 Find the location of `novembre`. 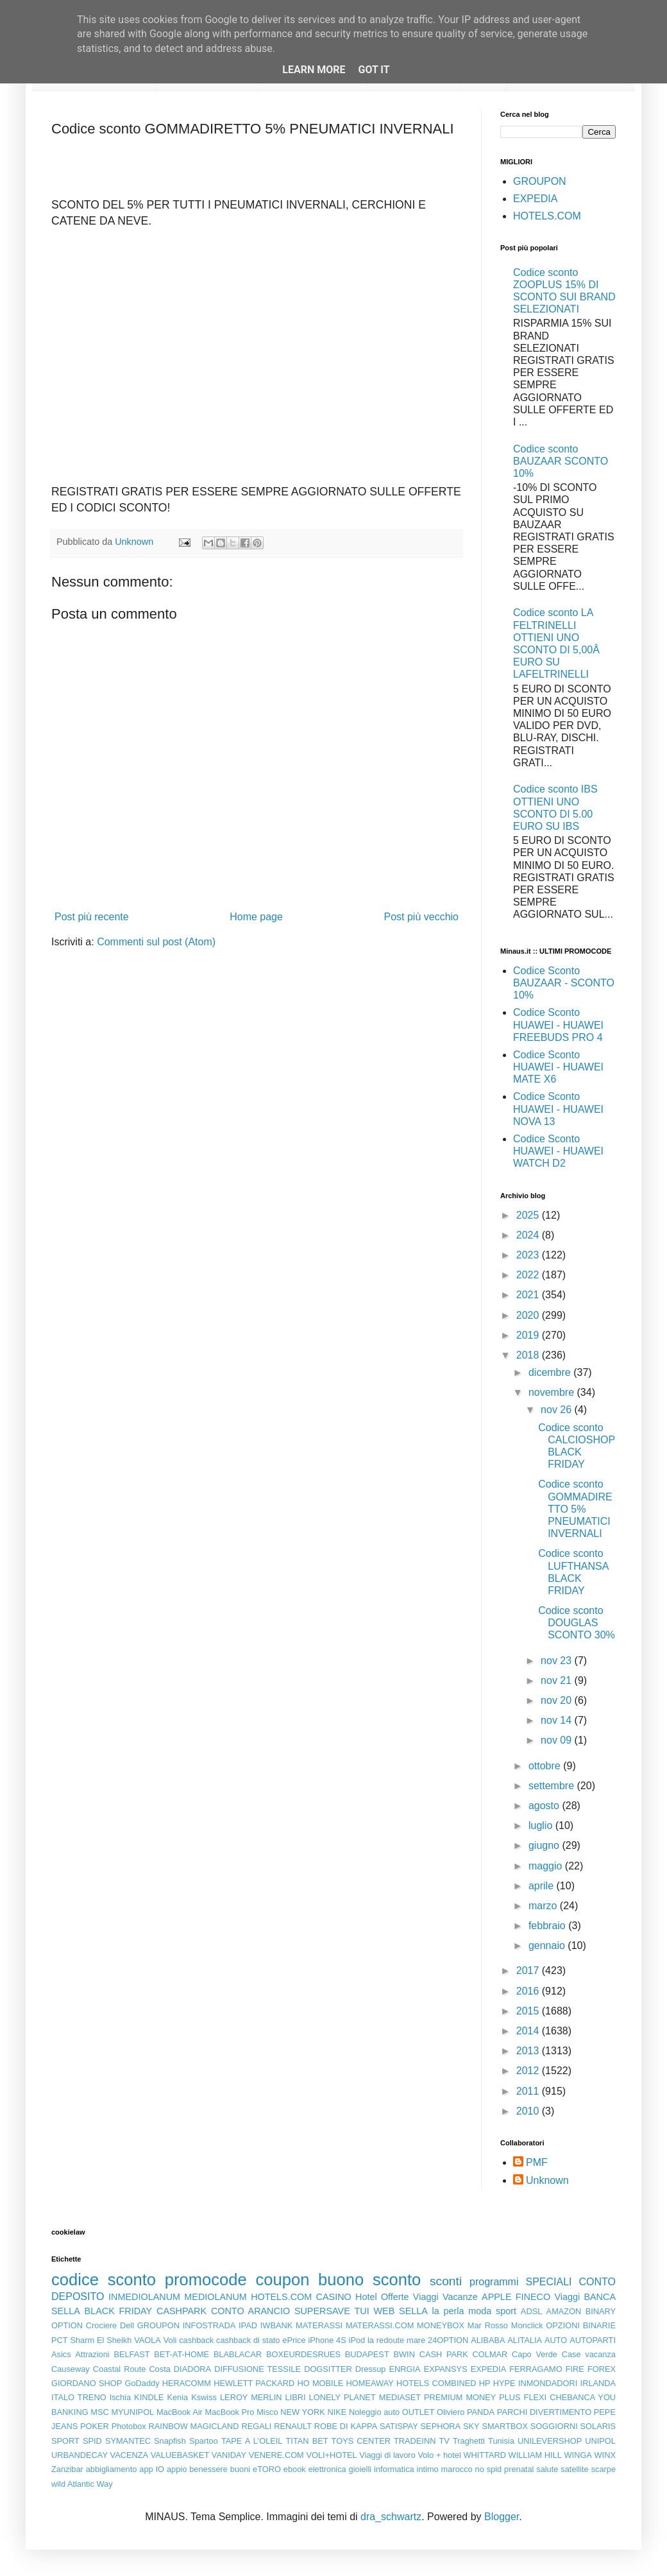

novembre is located at coordinates (552, 1392).